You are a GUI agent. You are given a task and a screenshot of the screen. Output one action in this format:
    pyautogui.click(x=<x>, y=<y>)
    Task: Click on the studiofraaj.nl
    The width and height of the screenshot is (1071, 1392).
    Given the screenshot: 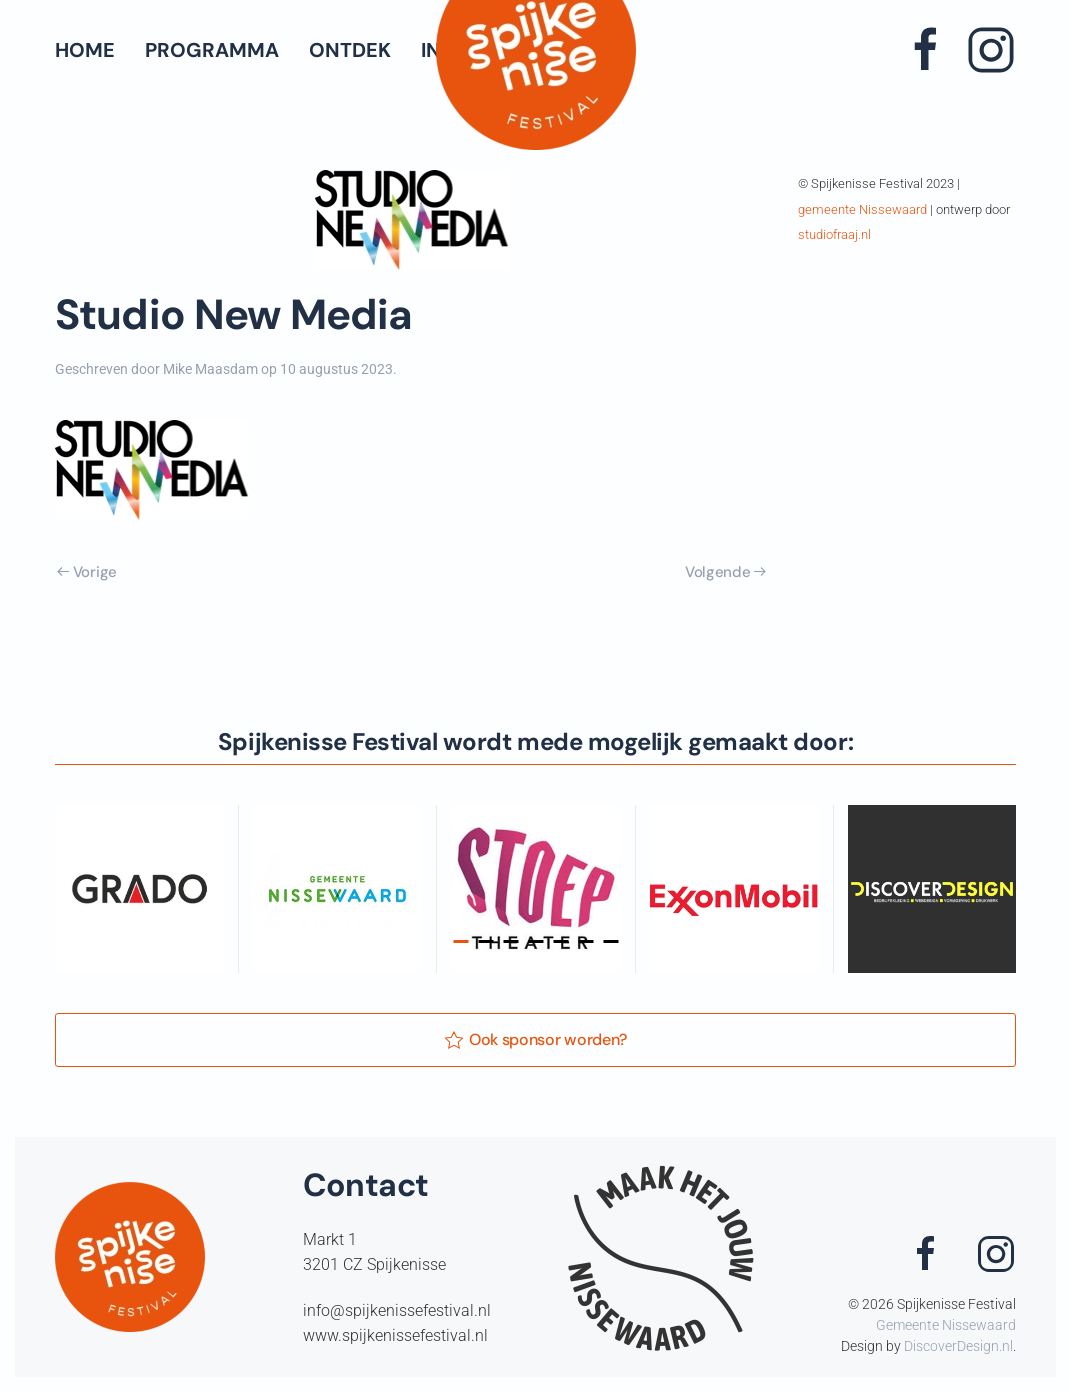 What is the action you would take?
    pyautogui.click(x=834, y=234)
    